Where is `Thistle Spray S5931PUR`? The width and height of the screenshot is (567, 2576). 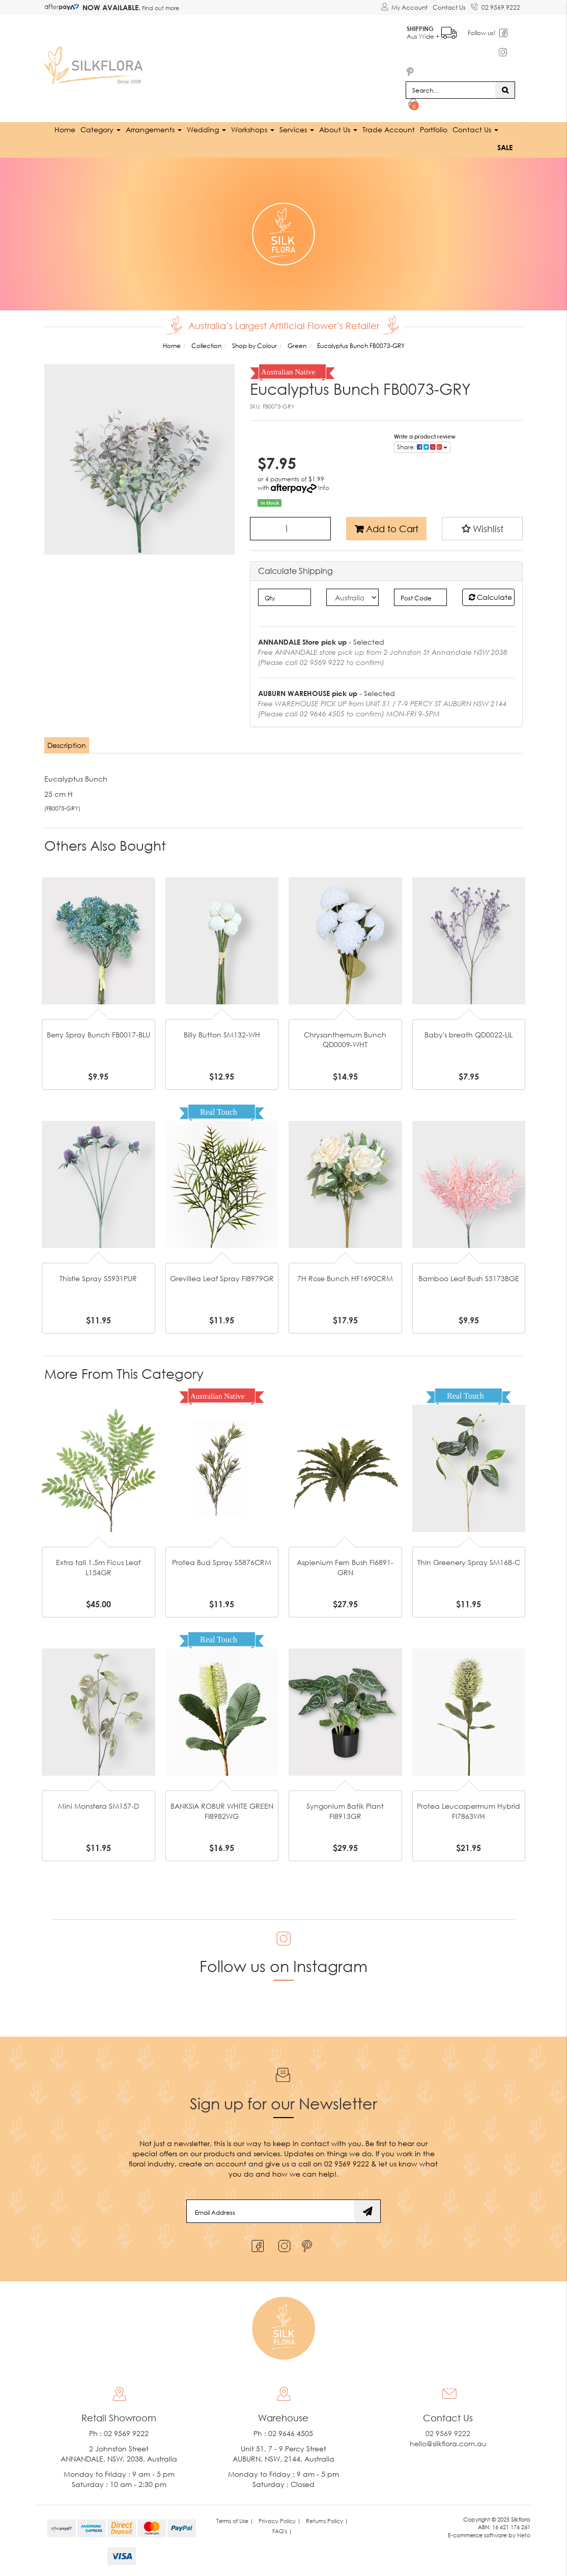 Thistle Spray S5931PUR is located at coordinates (98, 1277).